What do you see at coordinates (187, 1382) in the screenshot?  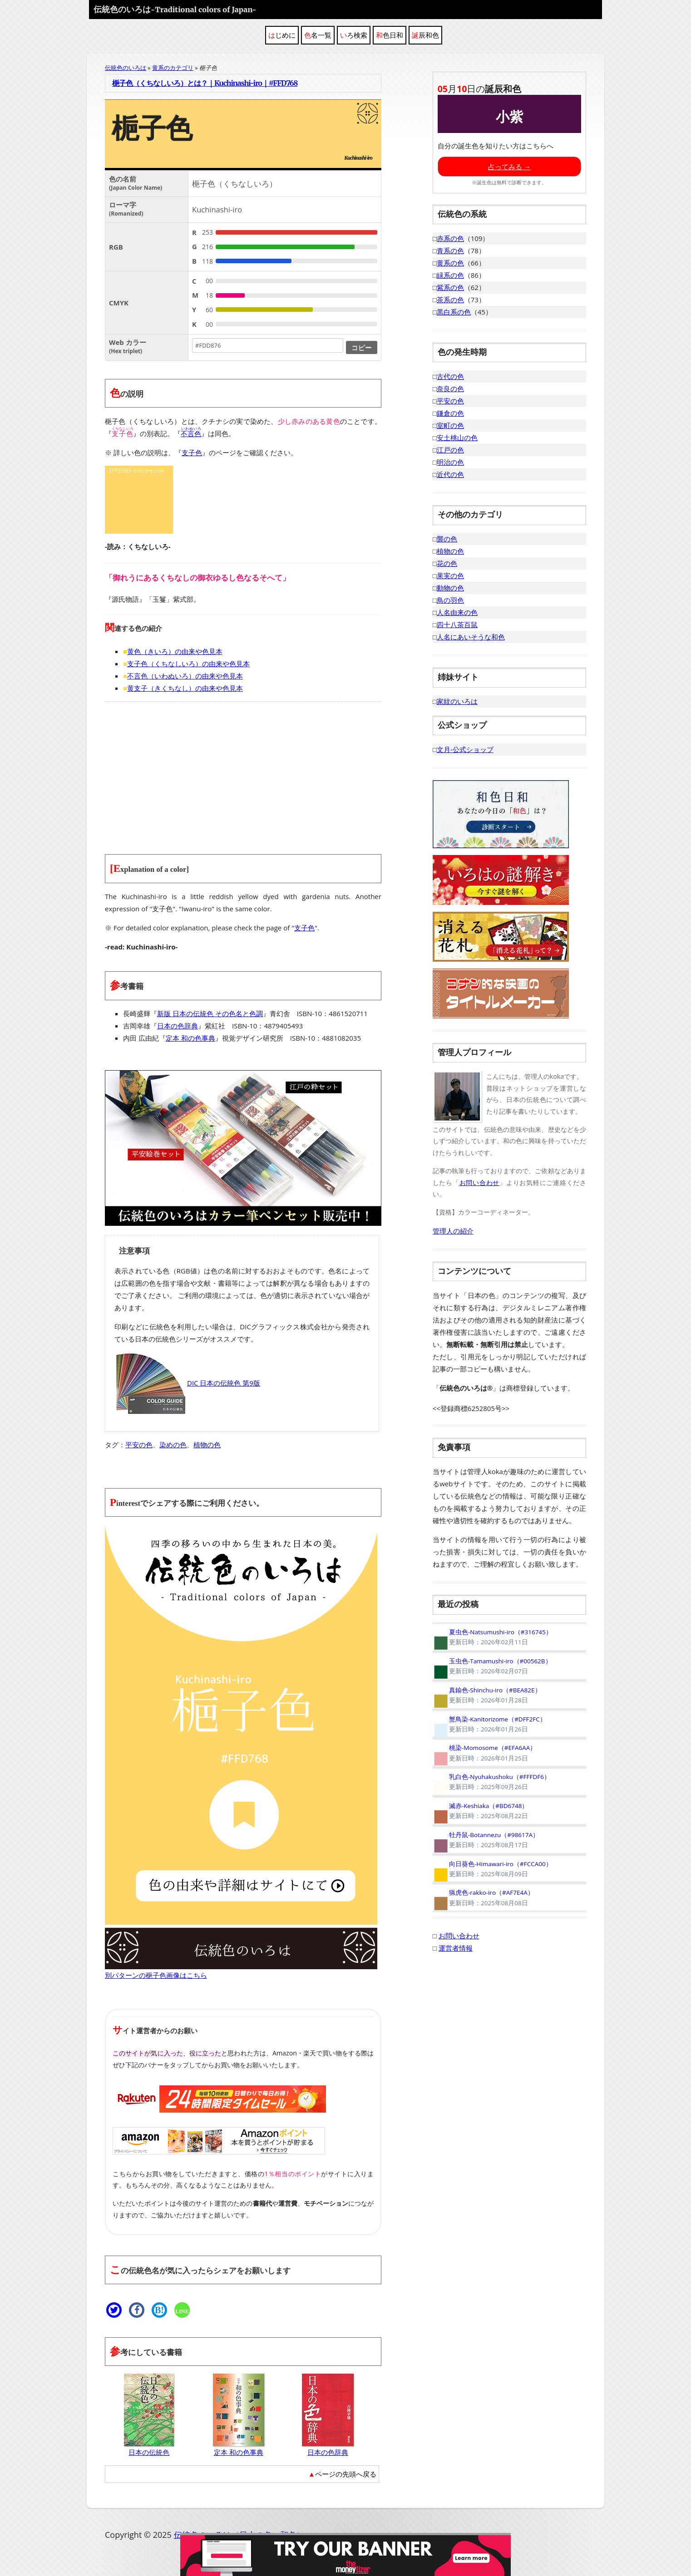 I see `DIC 日本の伝統色 第9版` at bounding box center [187, 1382].